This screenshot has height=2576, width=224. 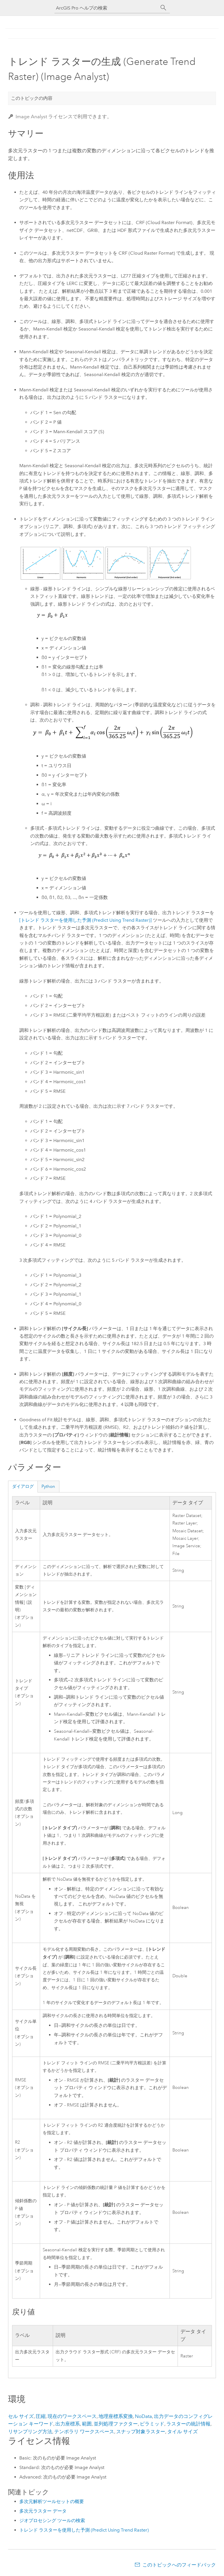 I want to click on セル サイズ, so click(x=21, y=2416).